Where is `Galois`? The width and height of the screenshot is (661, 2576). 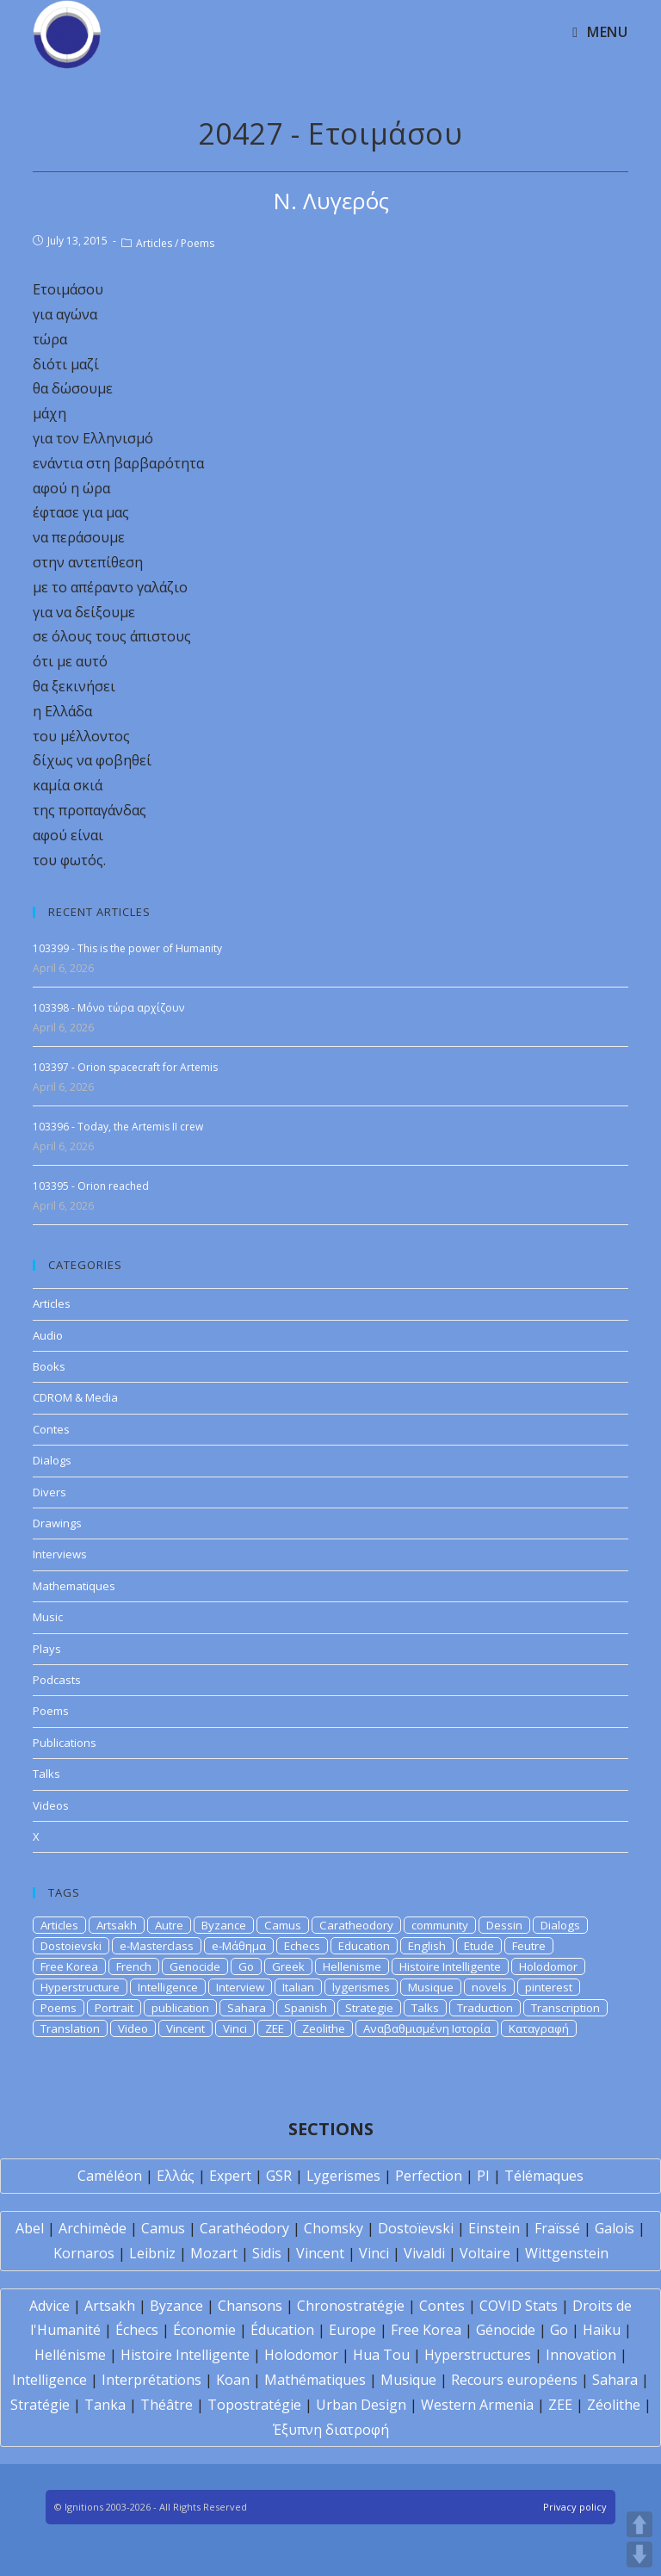
Galois is located at coordinates (614, 2228).